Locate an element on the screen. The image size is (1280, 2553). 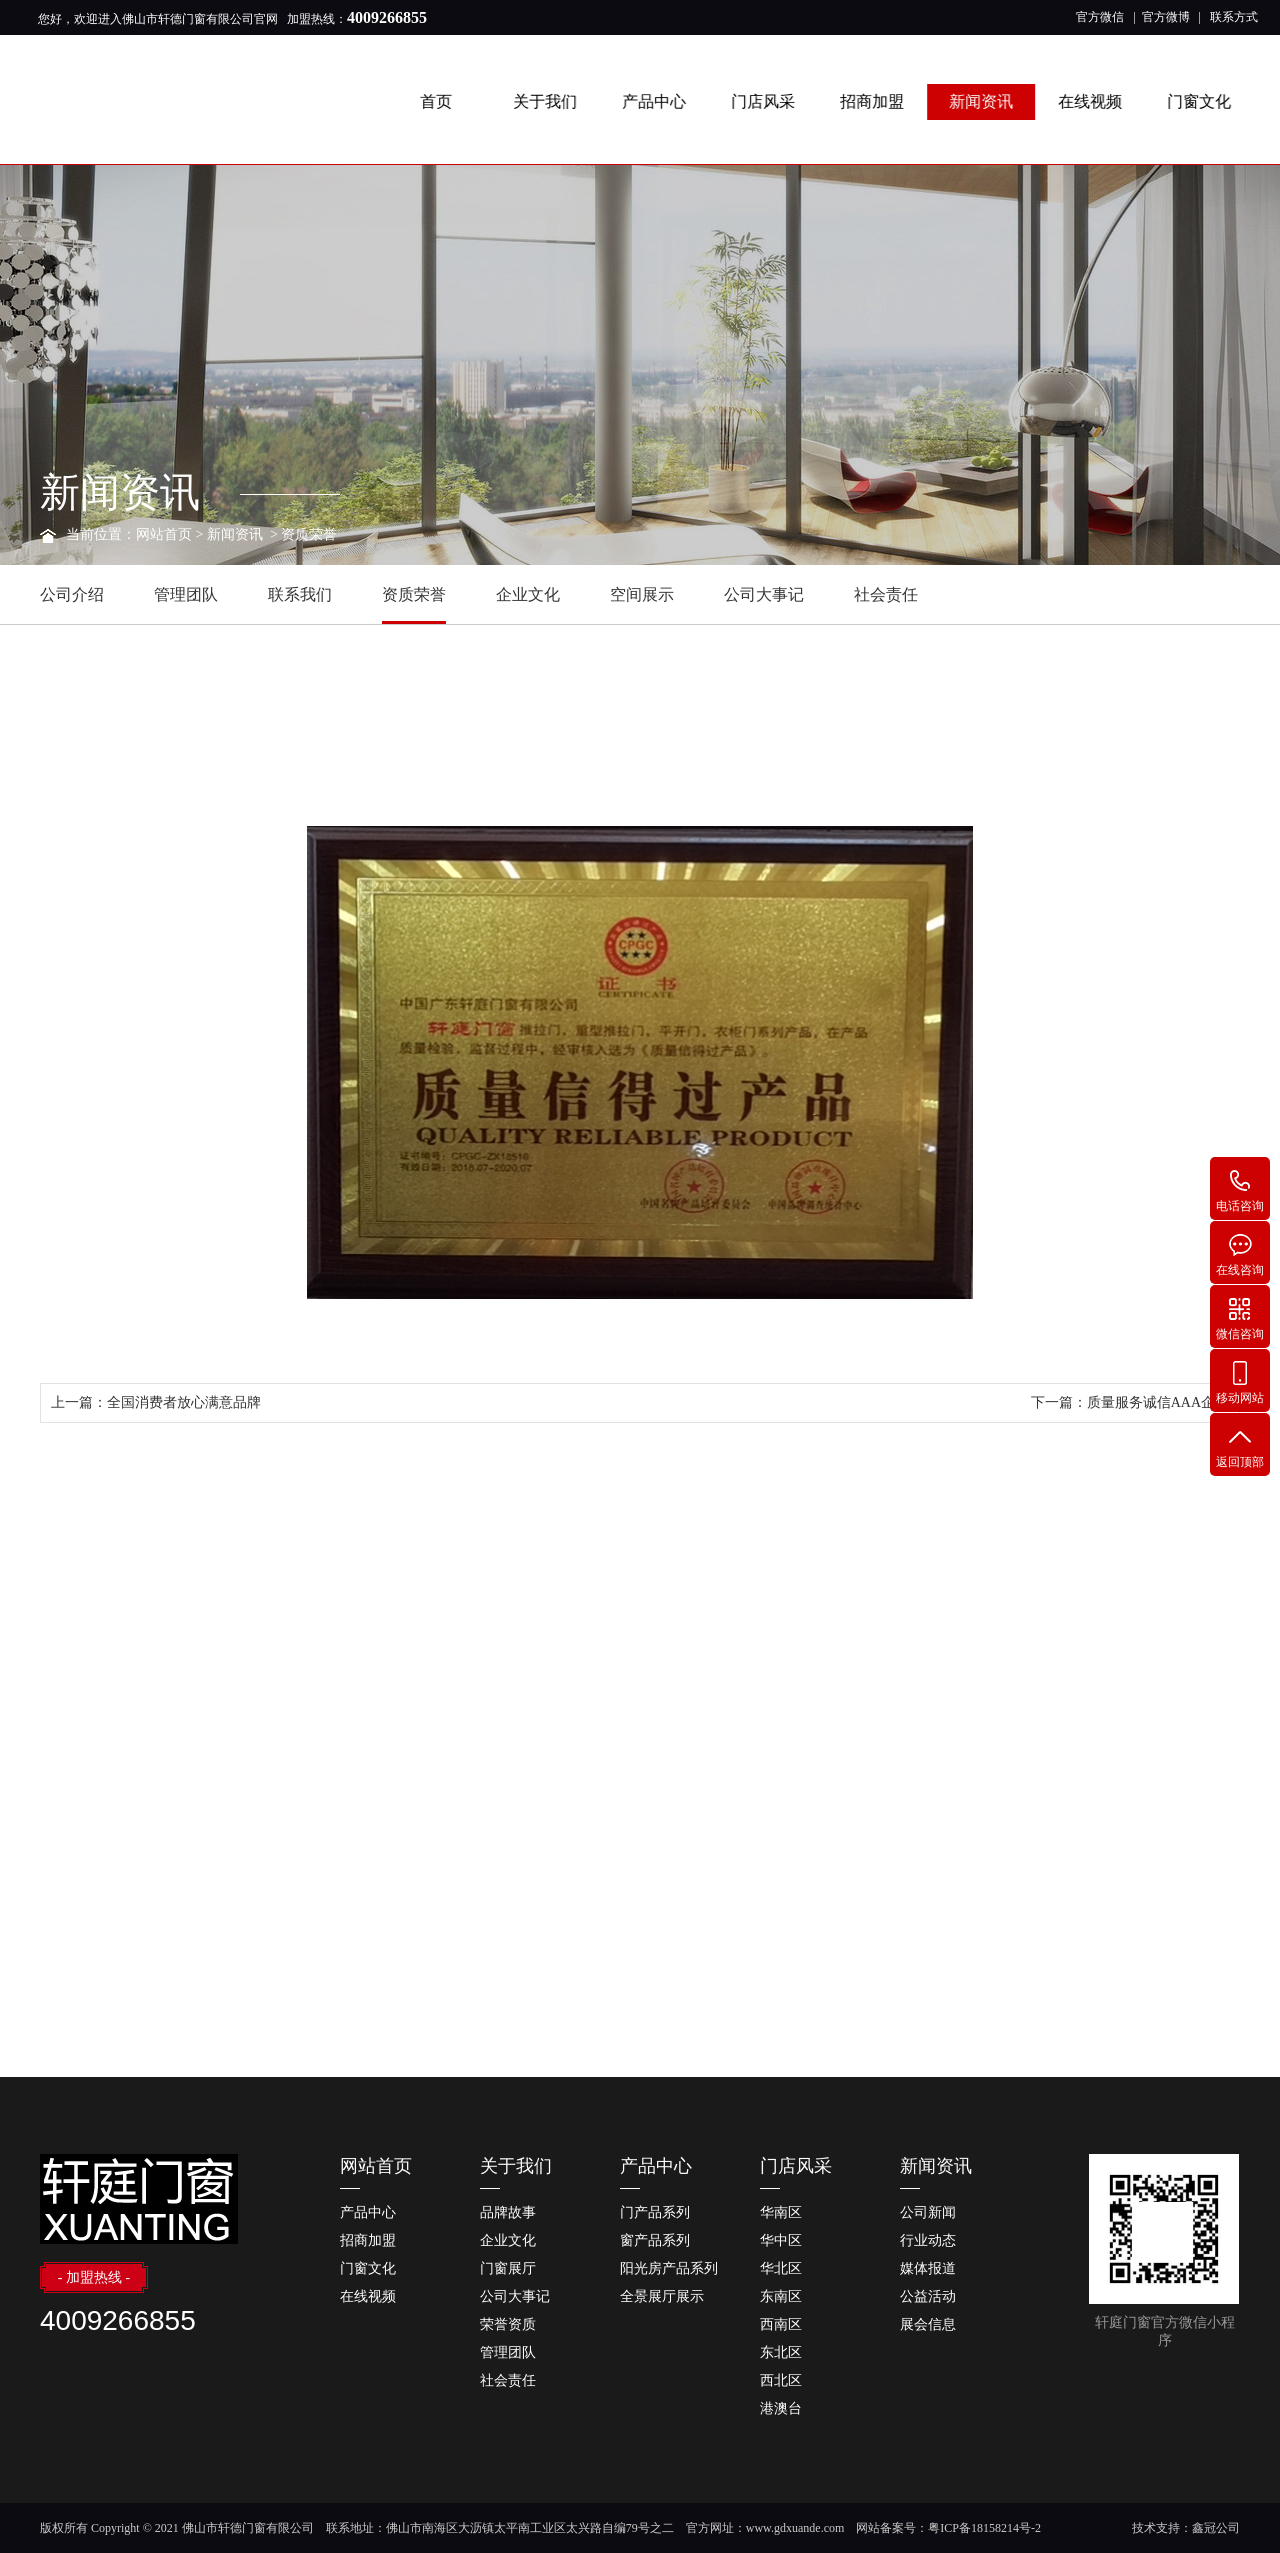
管理团队 is located at coordinates (186, 594).